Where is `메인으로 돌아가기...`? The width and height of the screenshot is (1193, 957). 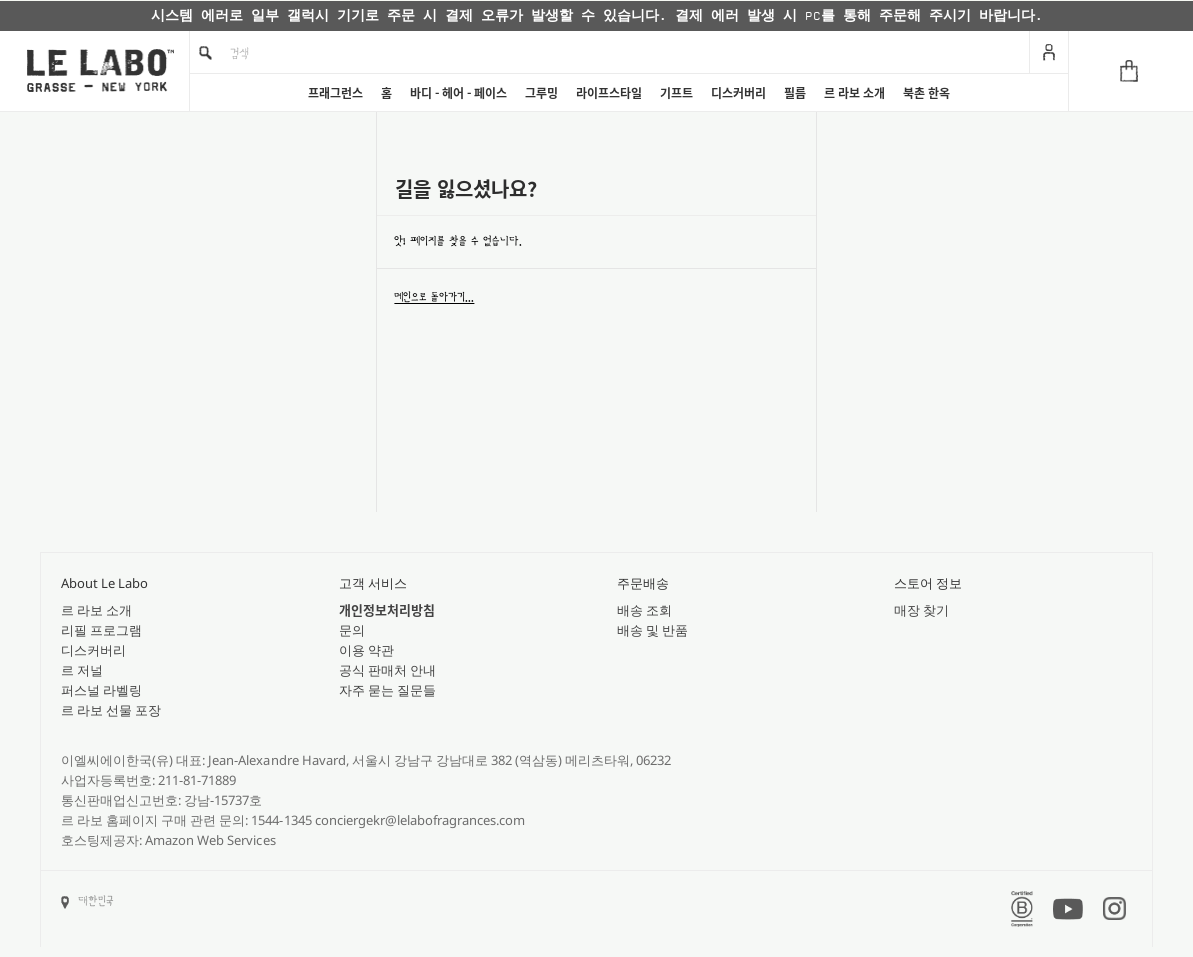
메인으로 돌아가기... is located at coordinates (434, 297).